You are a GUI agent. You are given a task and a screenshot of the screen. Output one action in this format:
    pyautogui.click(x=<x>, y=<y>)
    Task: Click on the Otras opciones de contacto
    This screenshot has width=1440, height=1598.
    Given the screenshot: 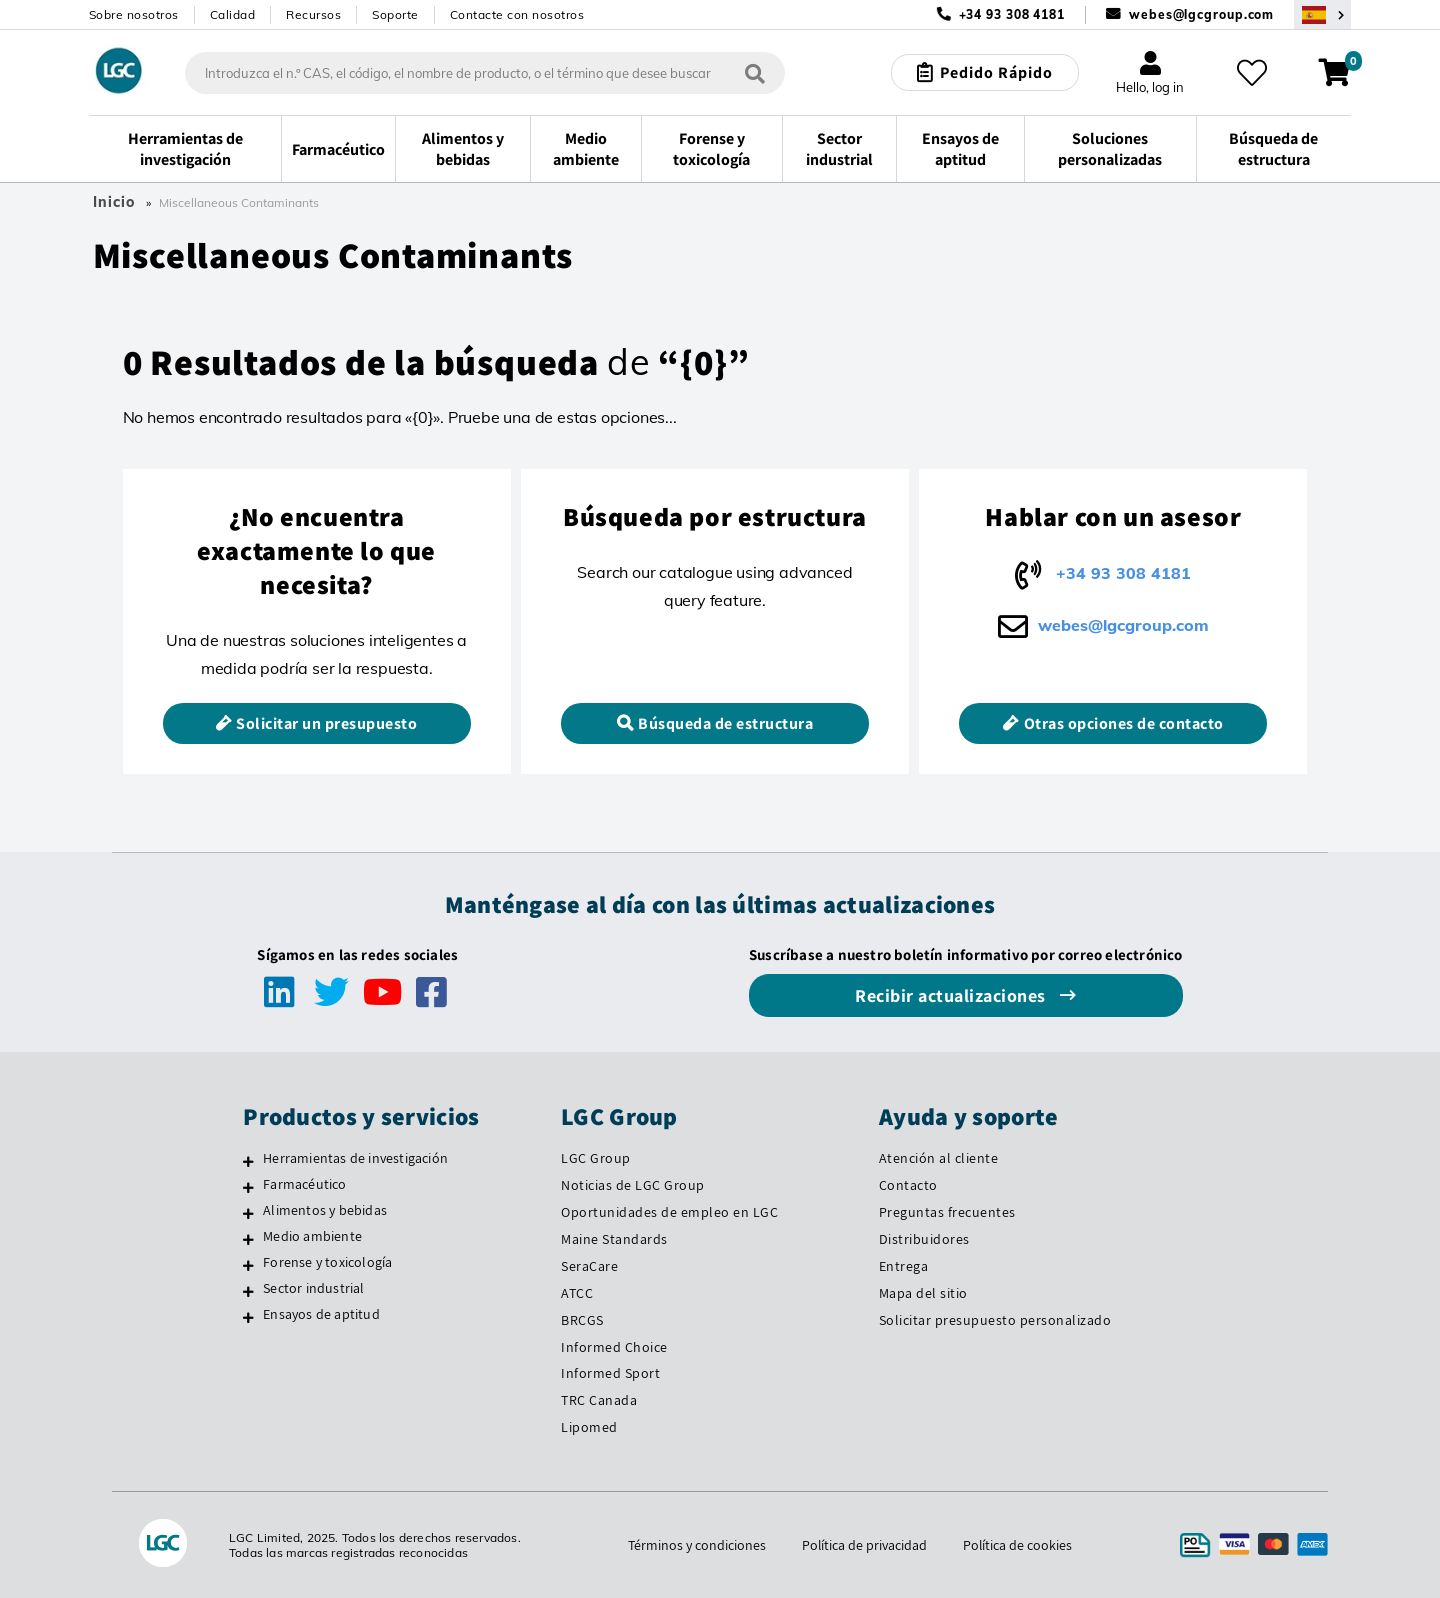 What is the action you would take?
    pyautogui.click(x=1124, y=723)
    